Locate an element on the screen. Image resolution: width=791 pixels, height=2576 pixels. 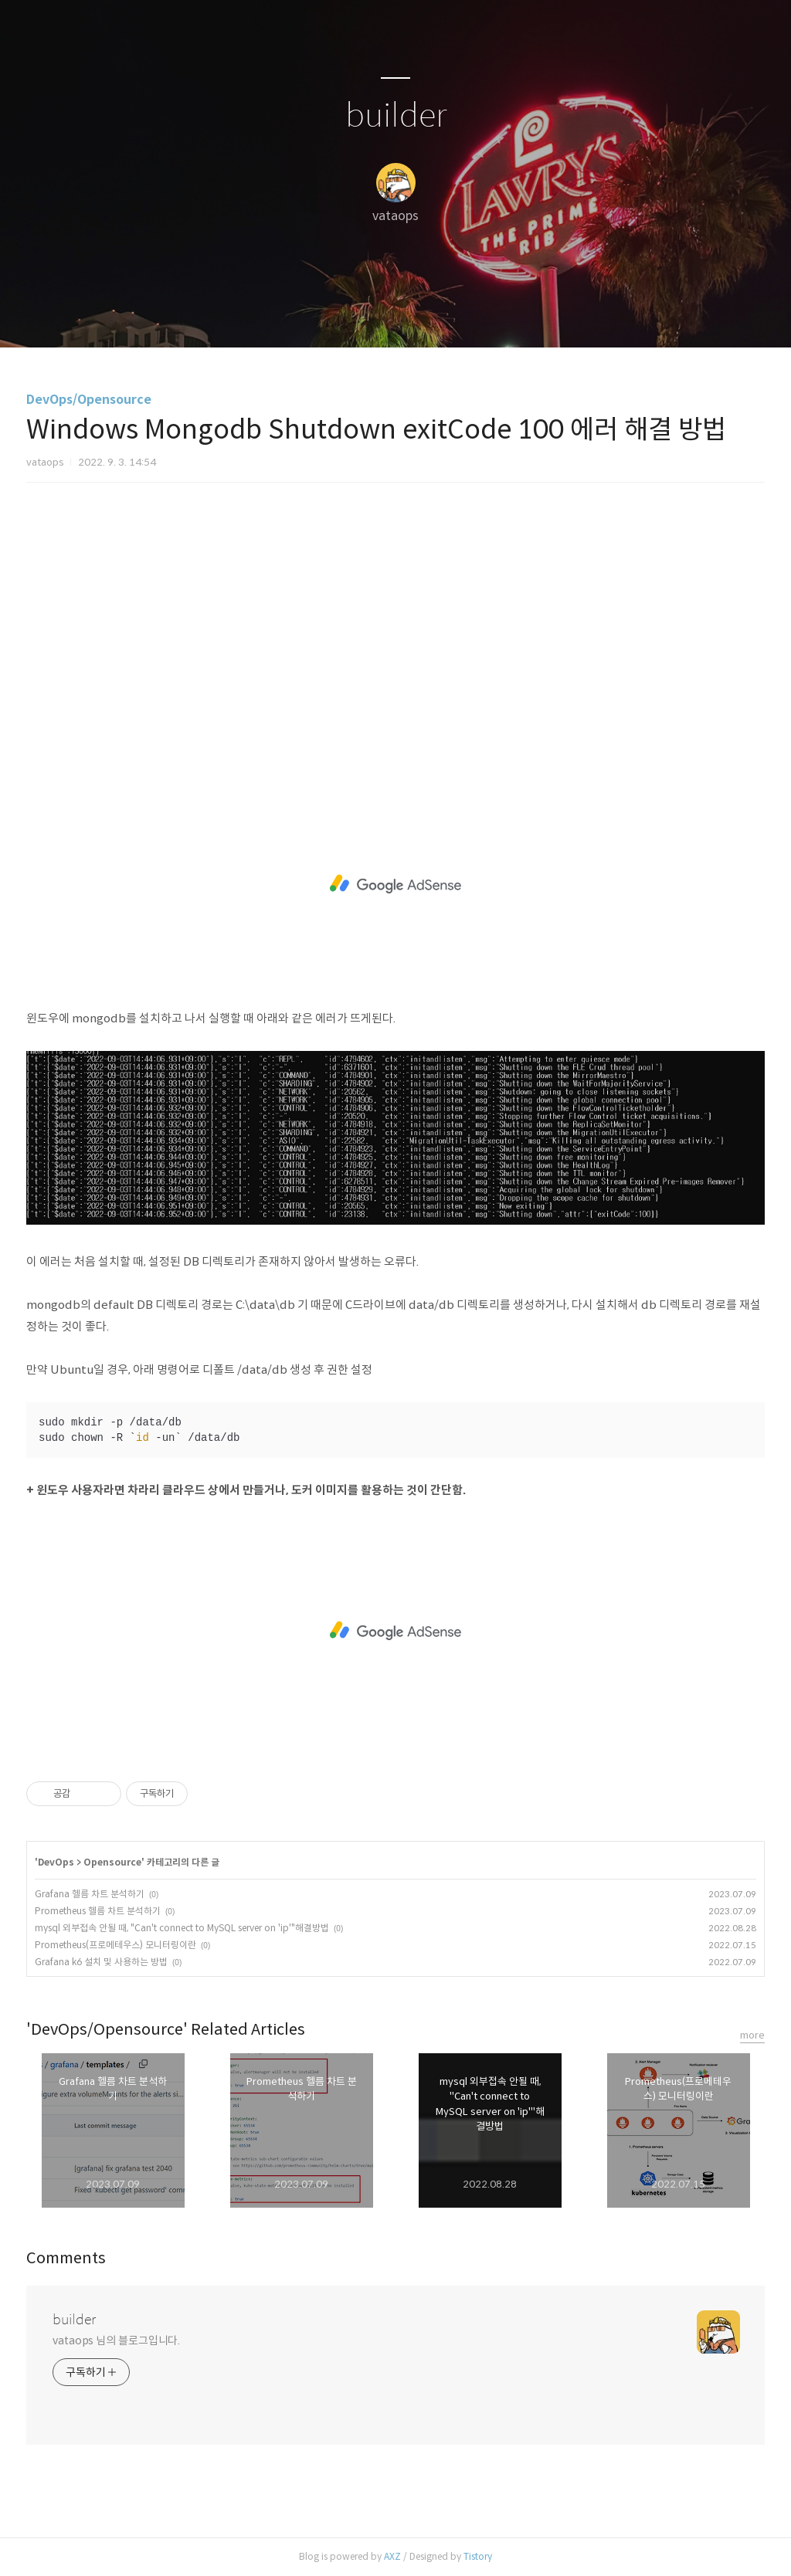
DevOps is located at coordinates (56, 1862).